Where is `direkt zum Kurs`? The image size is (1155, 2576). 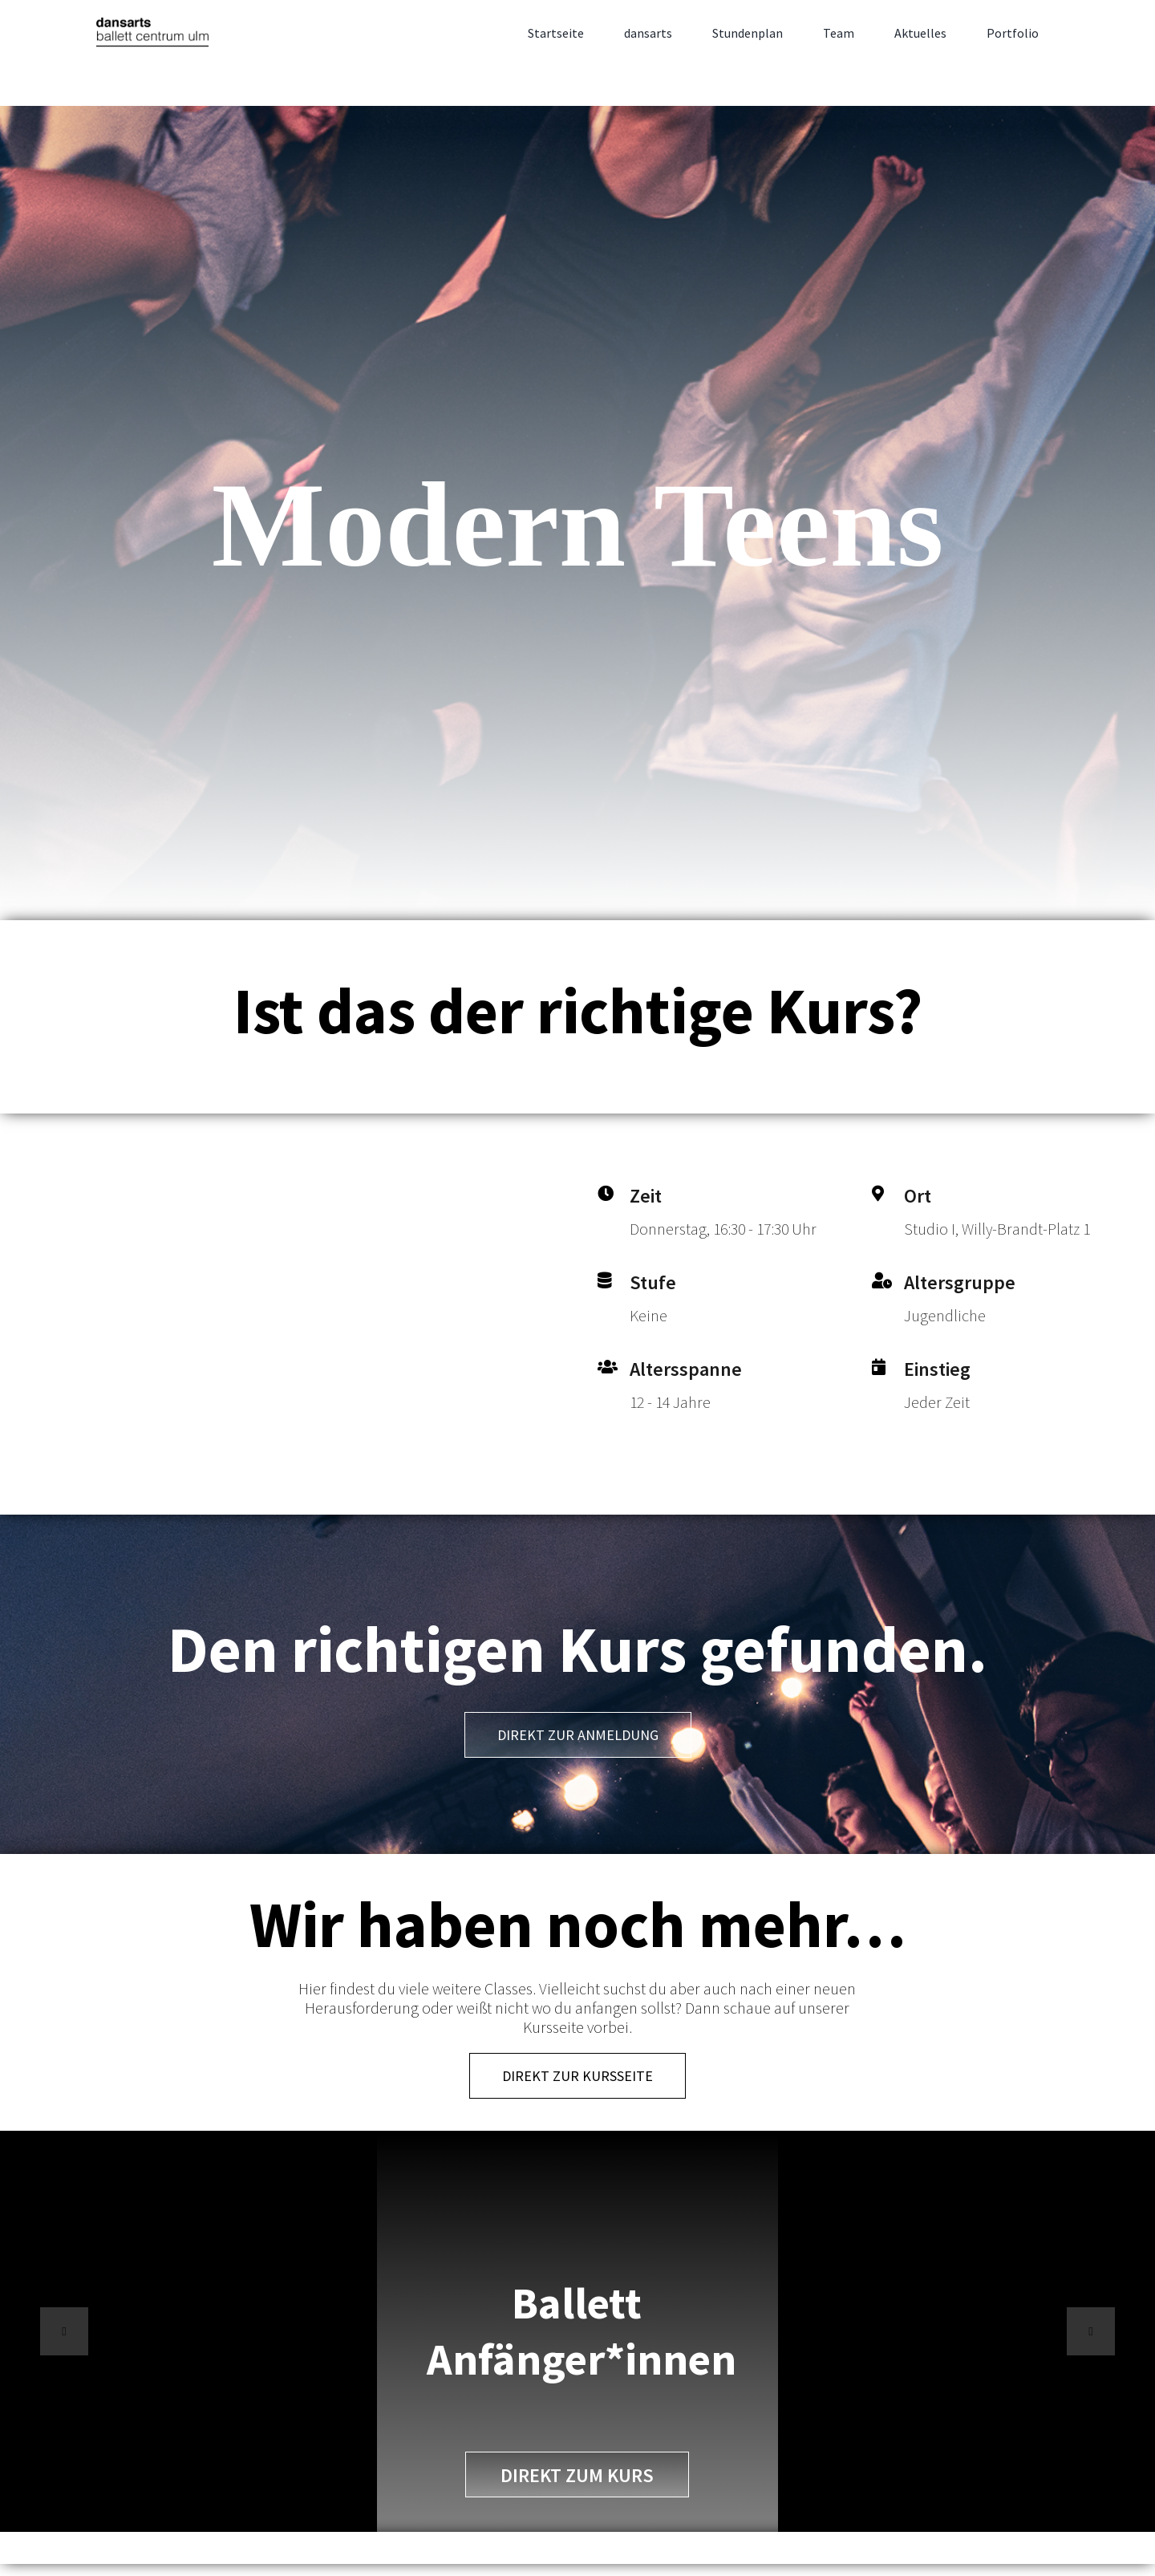
direkt zum Kurs is located at coordinates (577, 2475).